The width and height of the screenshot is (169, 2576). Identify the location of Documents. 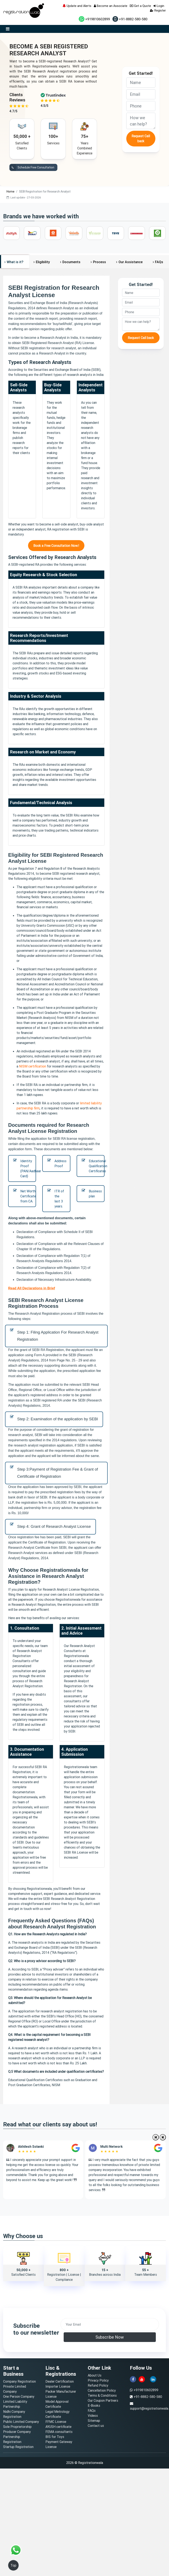
(71, 262).